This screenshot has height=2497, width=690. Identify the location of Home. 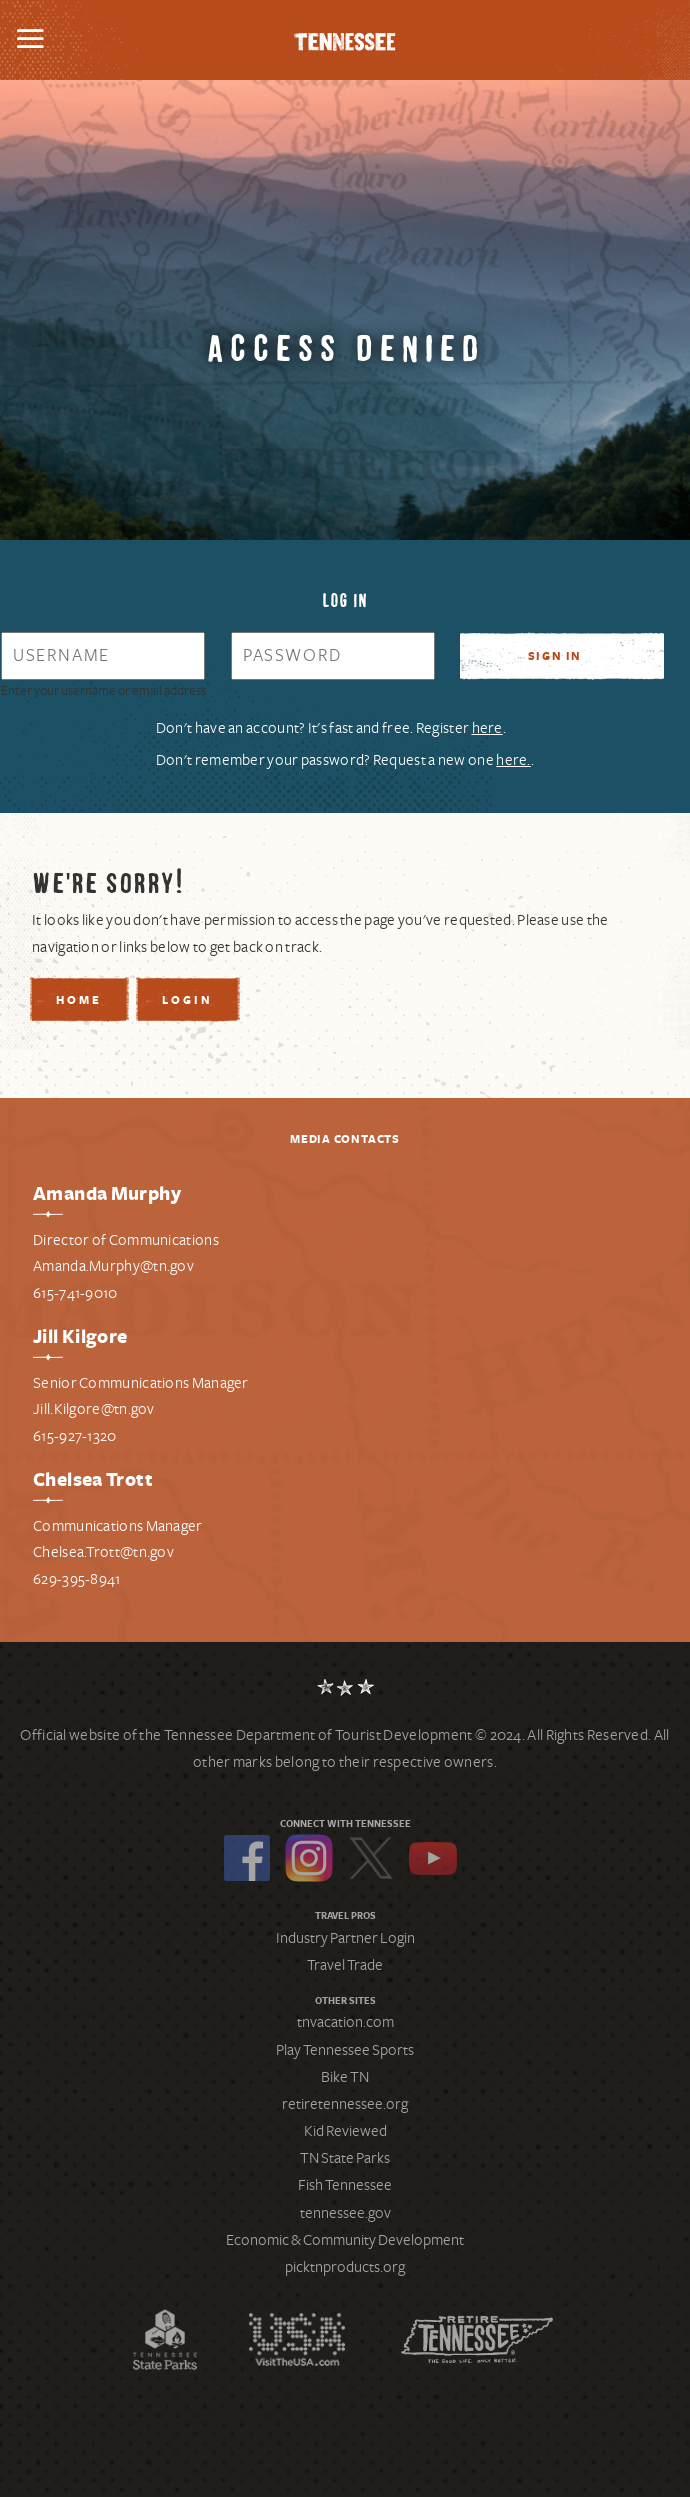
(79, 1001).